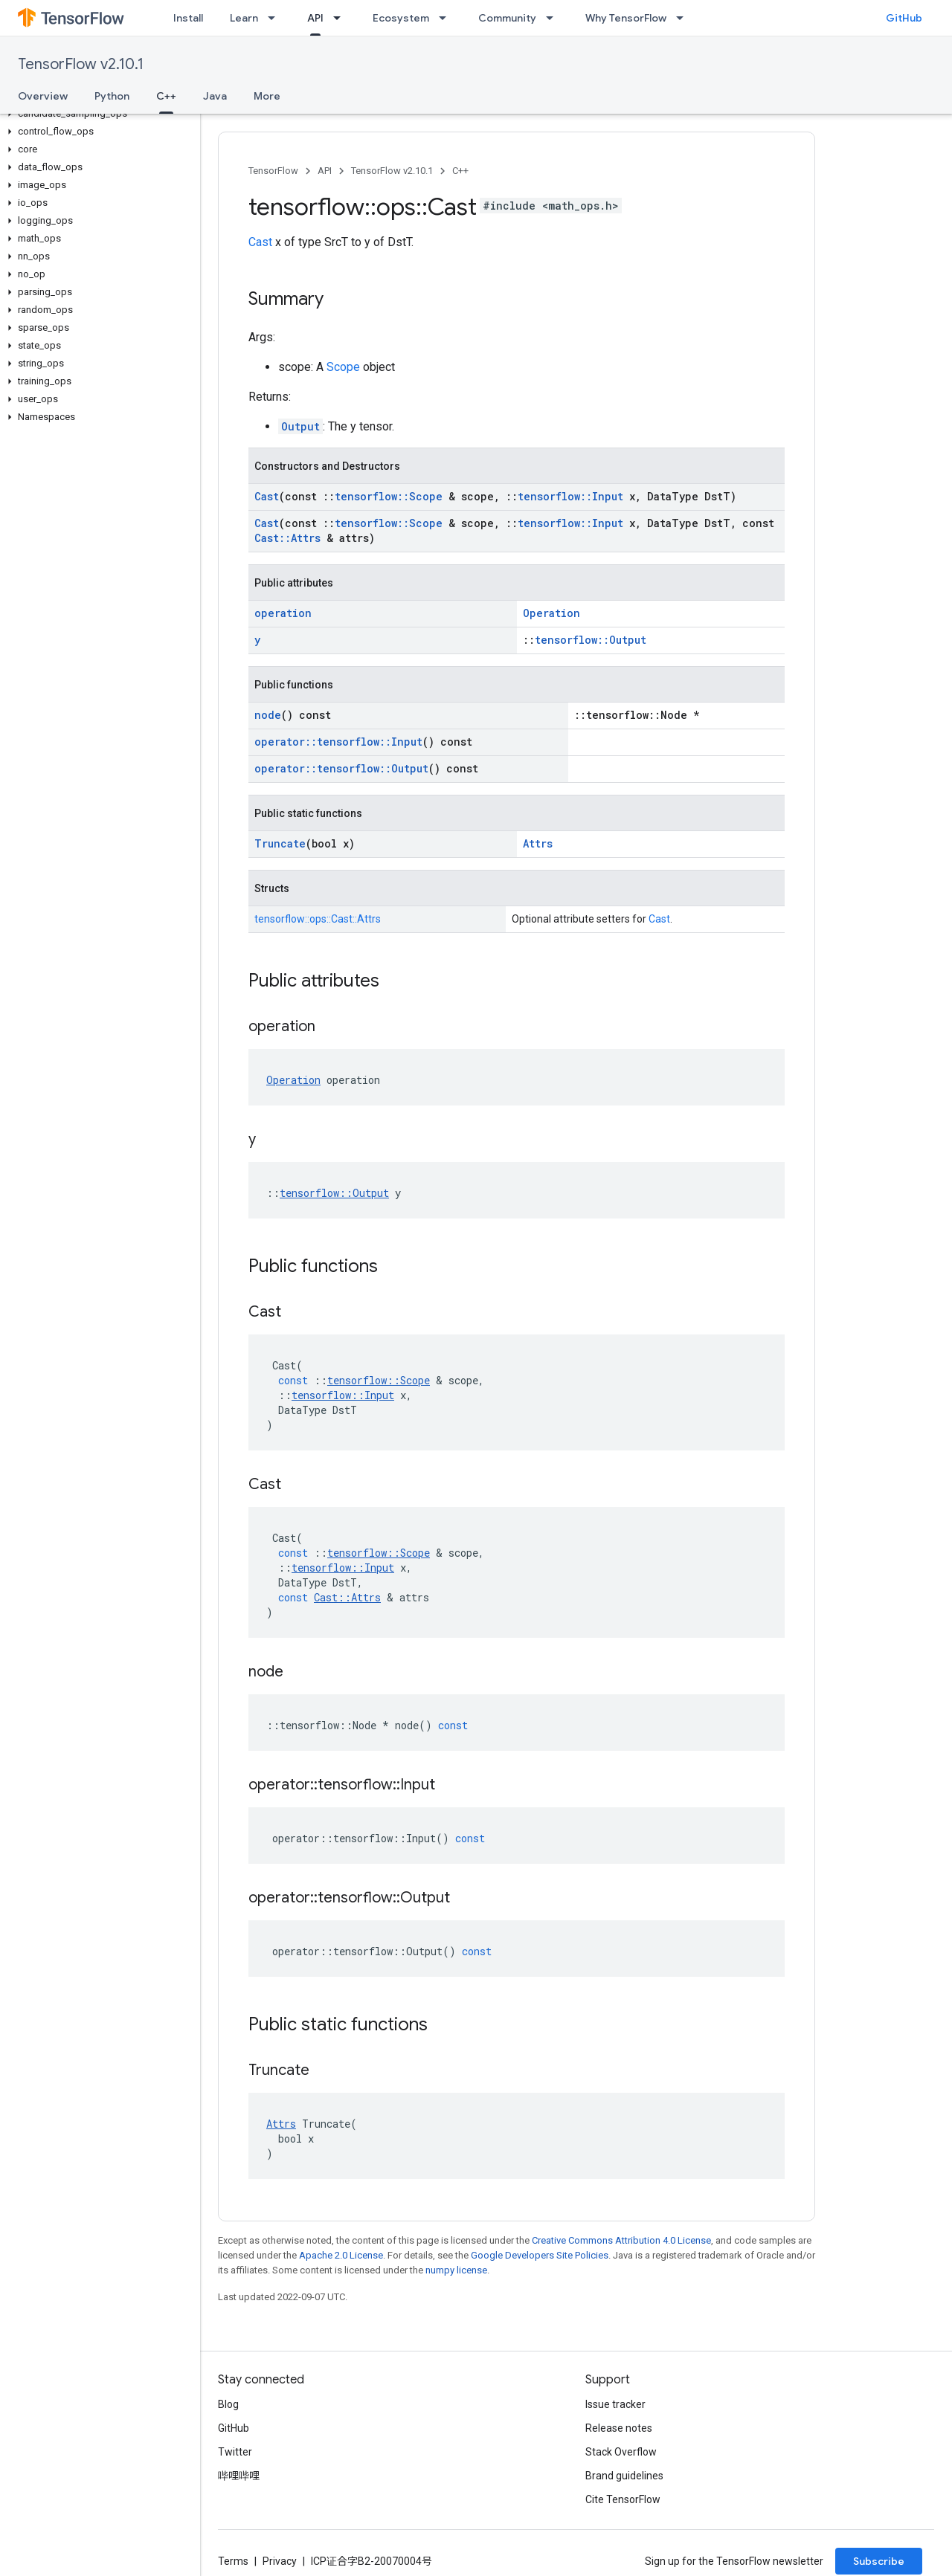 Image resolution: width=952 pixels, height=2576 pixels. Describe the element at coordinates (338, 742) in the screenshot. I see `operator::tensorflow::Input` at that location.